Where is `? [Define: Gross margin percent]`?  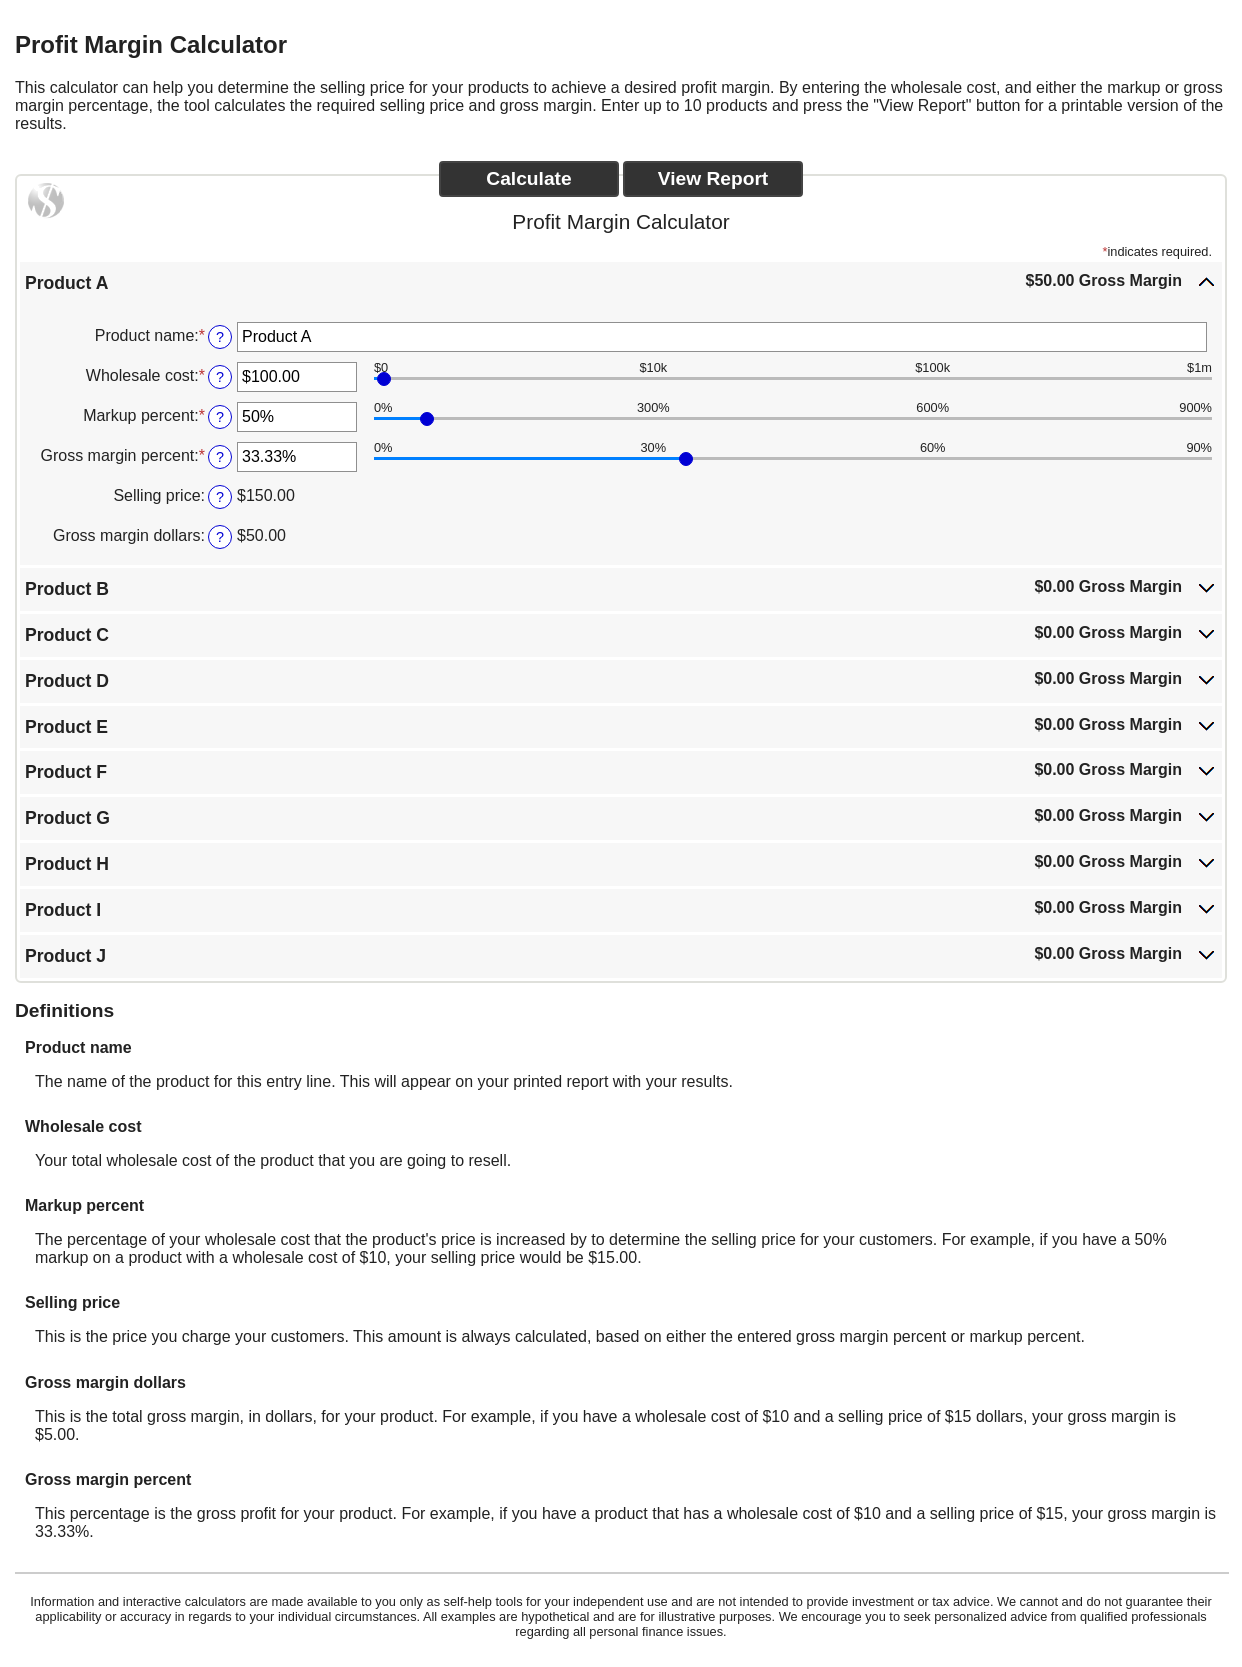
? [Define: Gross margin percent] is located at coordinates (220, 457).